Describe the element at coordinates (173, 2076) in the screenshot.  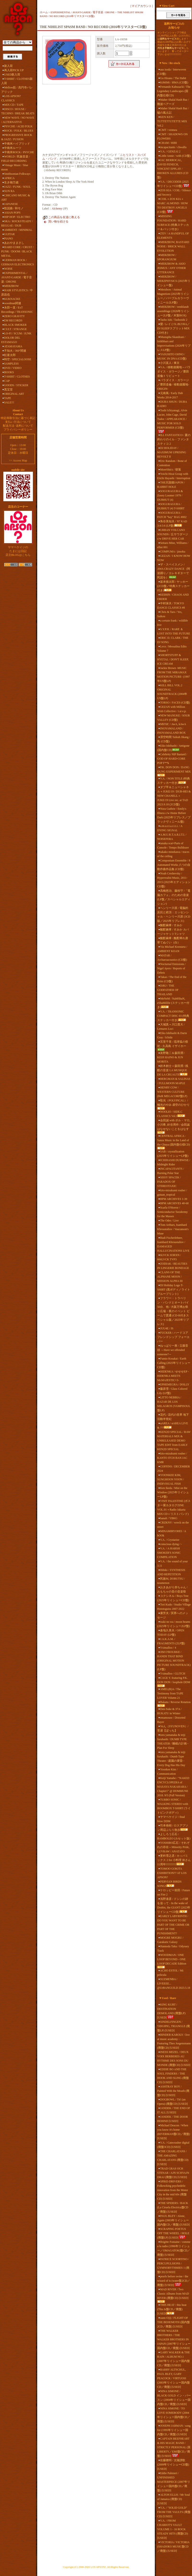
I see `EDDIE BO AND THE SOUL FINDERS / THE HOOK AND SLING (廃盤CD) [USED]` at that location.